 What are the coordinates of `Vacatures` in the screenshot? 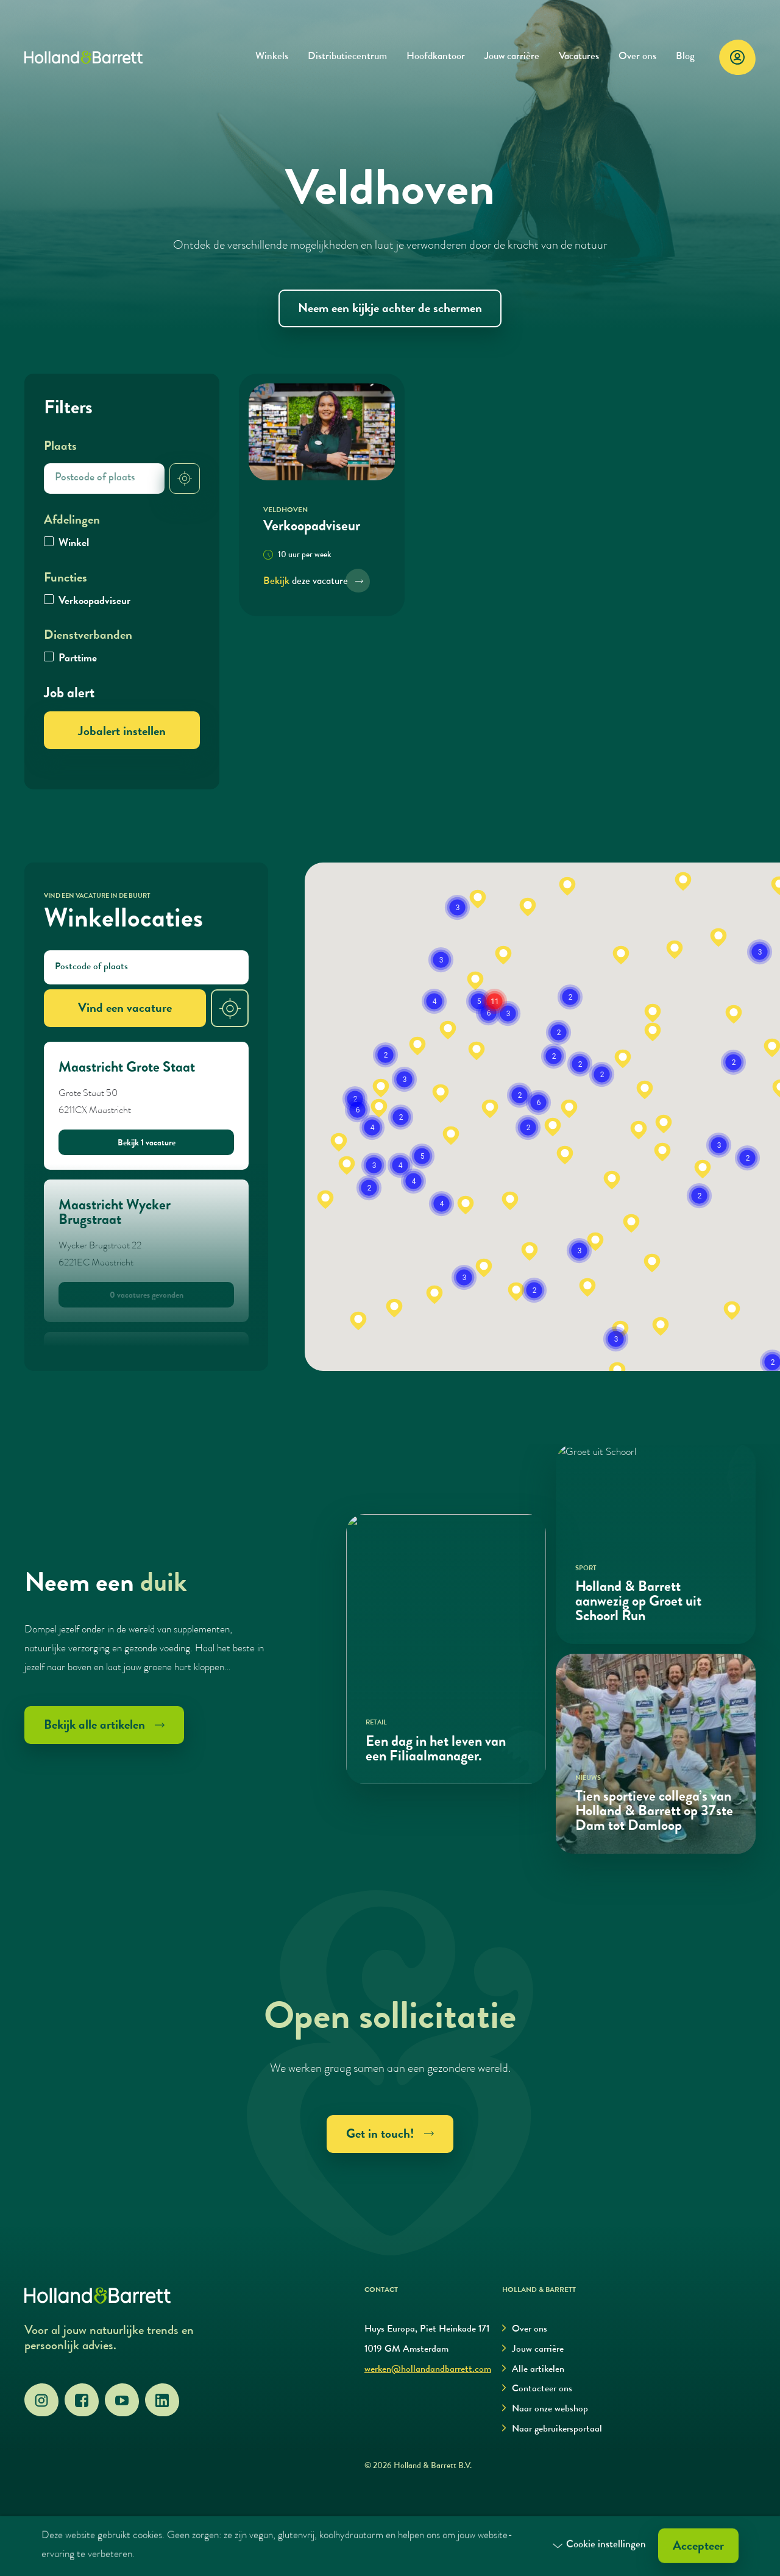 It's located at (579, 57).